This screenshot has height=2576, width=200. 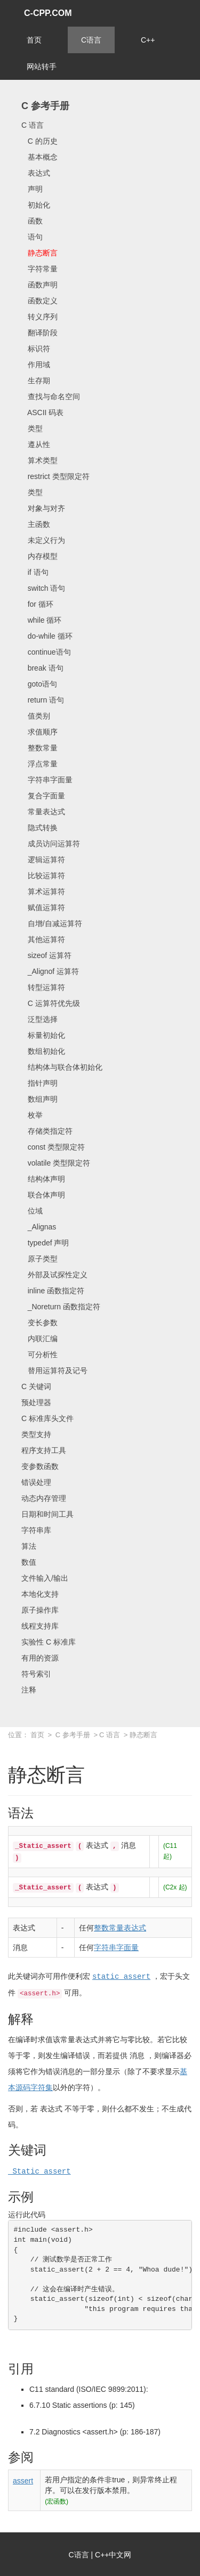 I want to click on 程序支持工具, so click(x=43, y=1450).